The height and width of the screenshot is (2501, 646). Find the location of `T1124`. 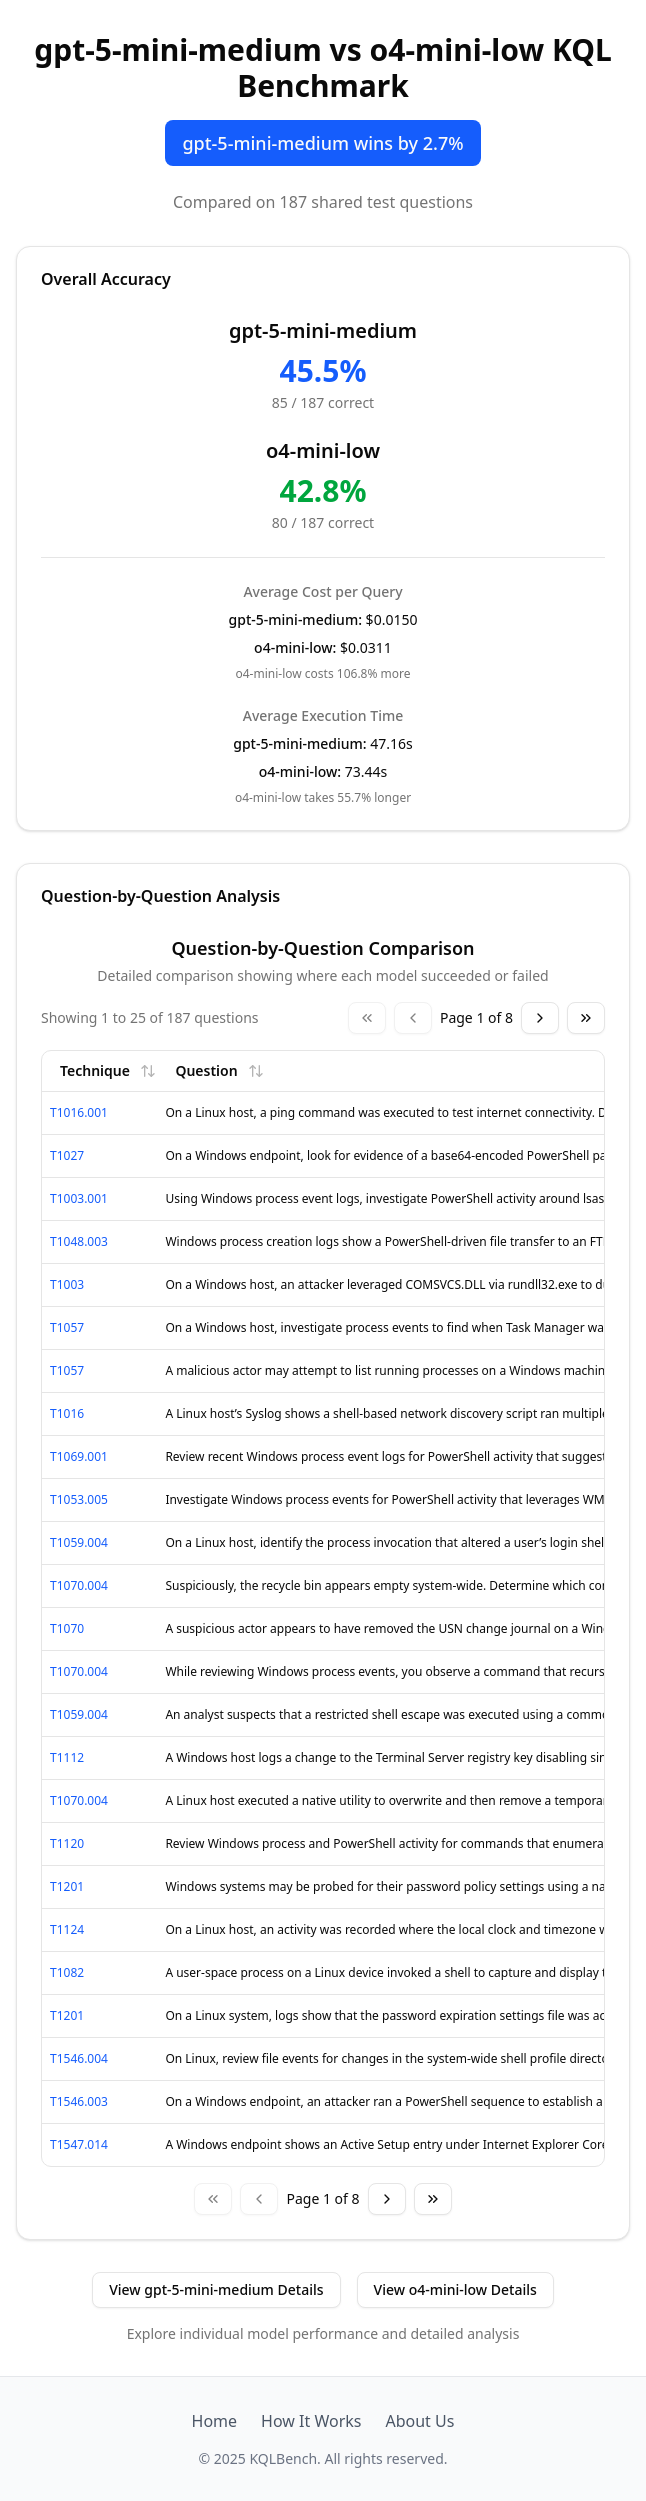

T1124 is located at coordinates (67, 1929).